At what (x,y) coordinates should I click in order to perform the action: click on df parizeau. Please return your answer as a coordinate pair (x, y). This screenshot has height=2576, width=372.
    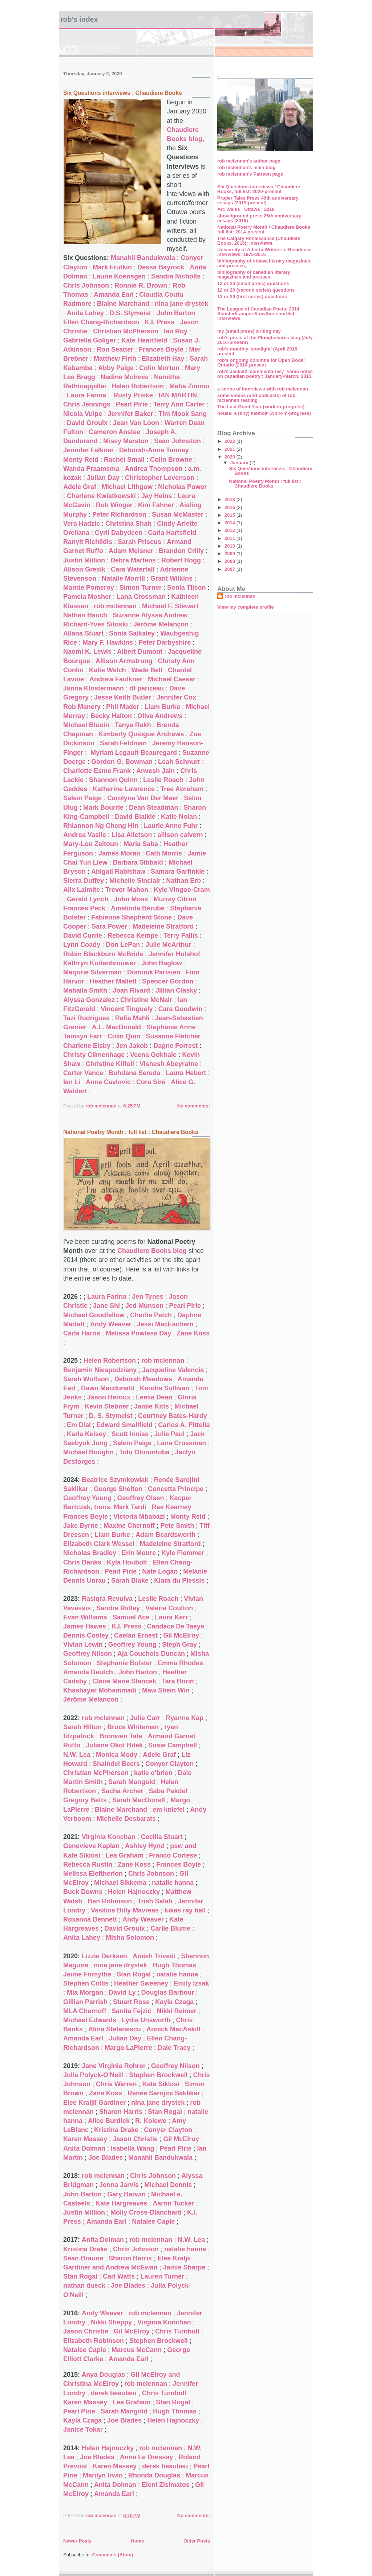
    Looking at the image, I should click on (146, 688).